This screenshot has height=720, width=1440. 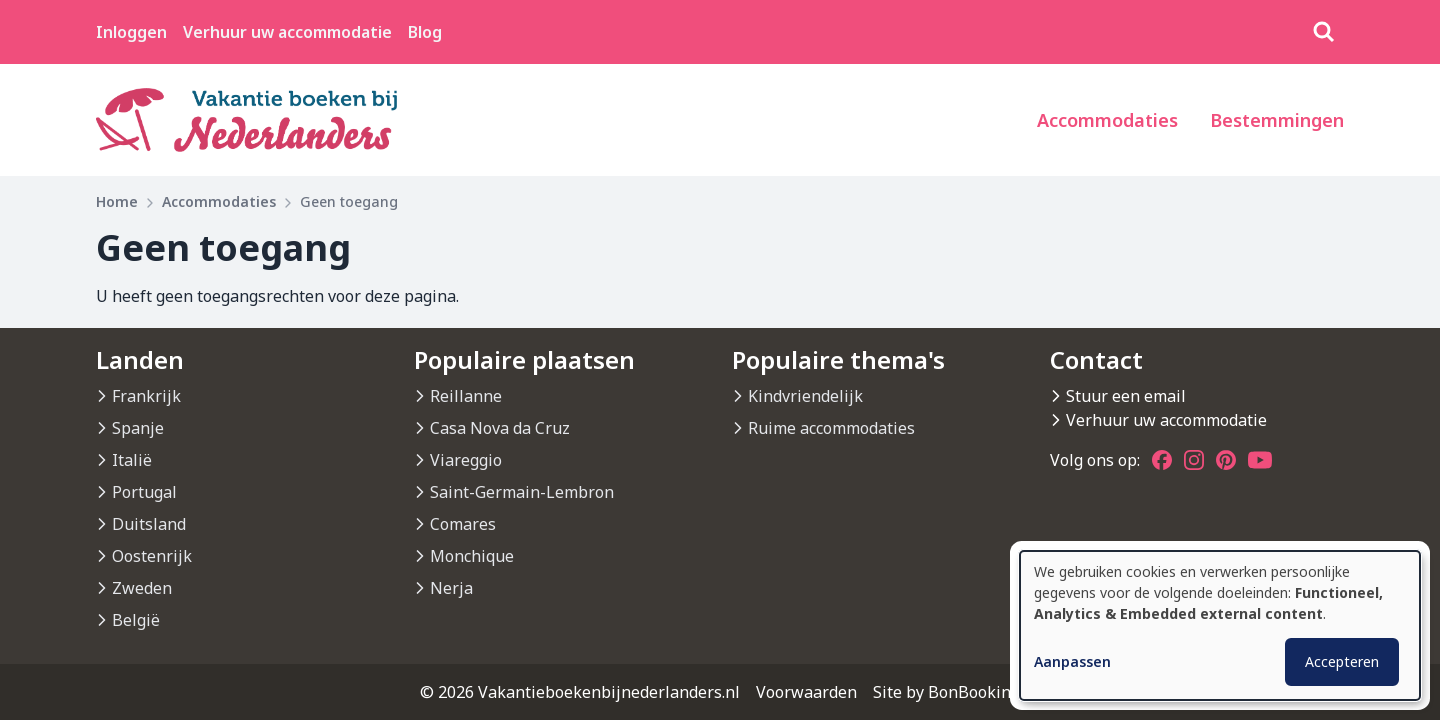 I want to click on Voorwaarden, so click(x=806, y=692).